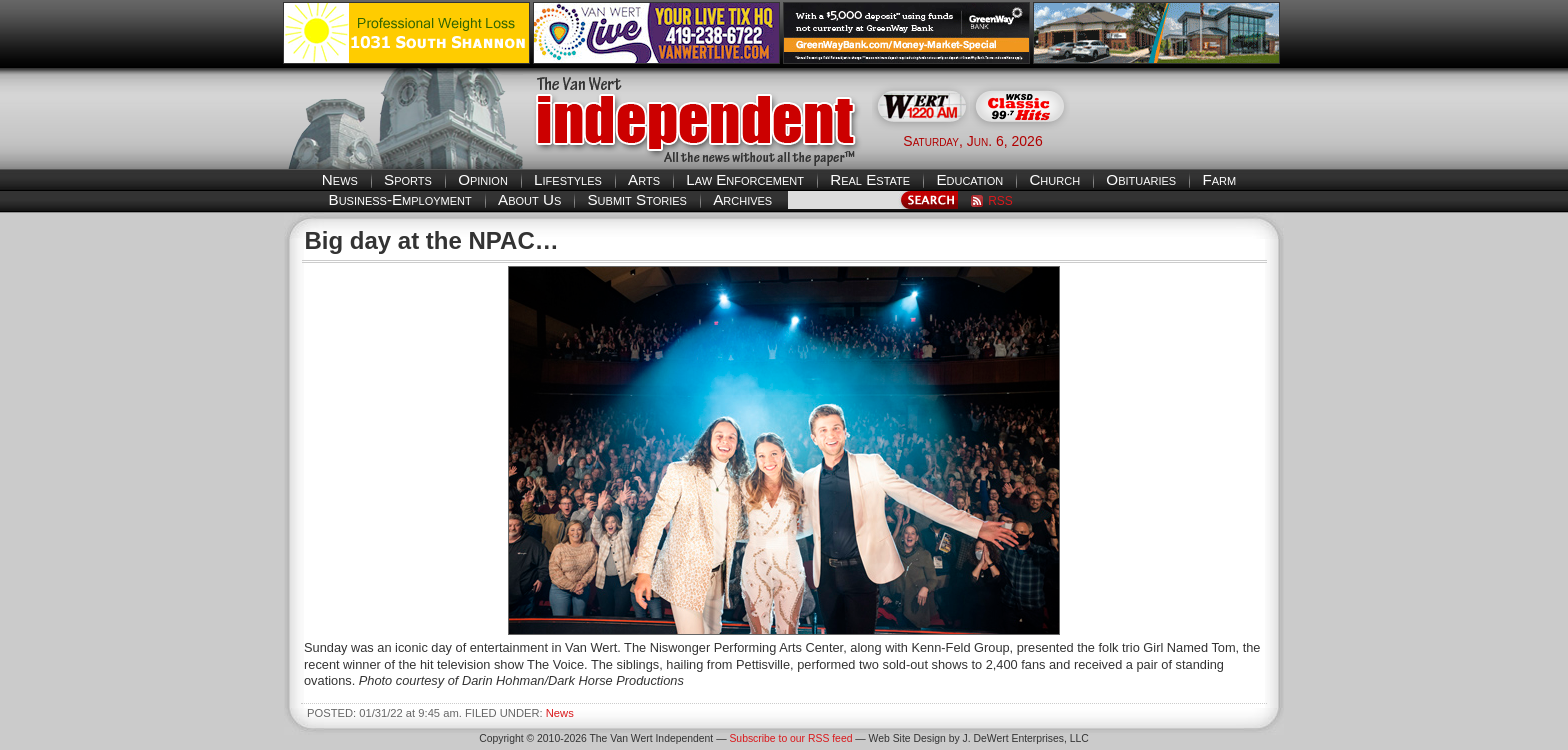 Image resolution: width=1568 pixels, height=750 pixels. What do you see at coordinates (745, 179) in the screenshot?
I see `Law Enforcement` at bounding box center [745, 179].